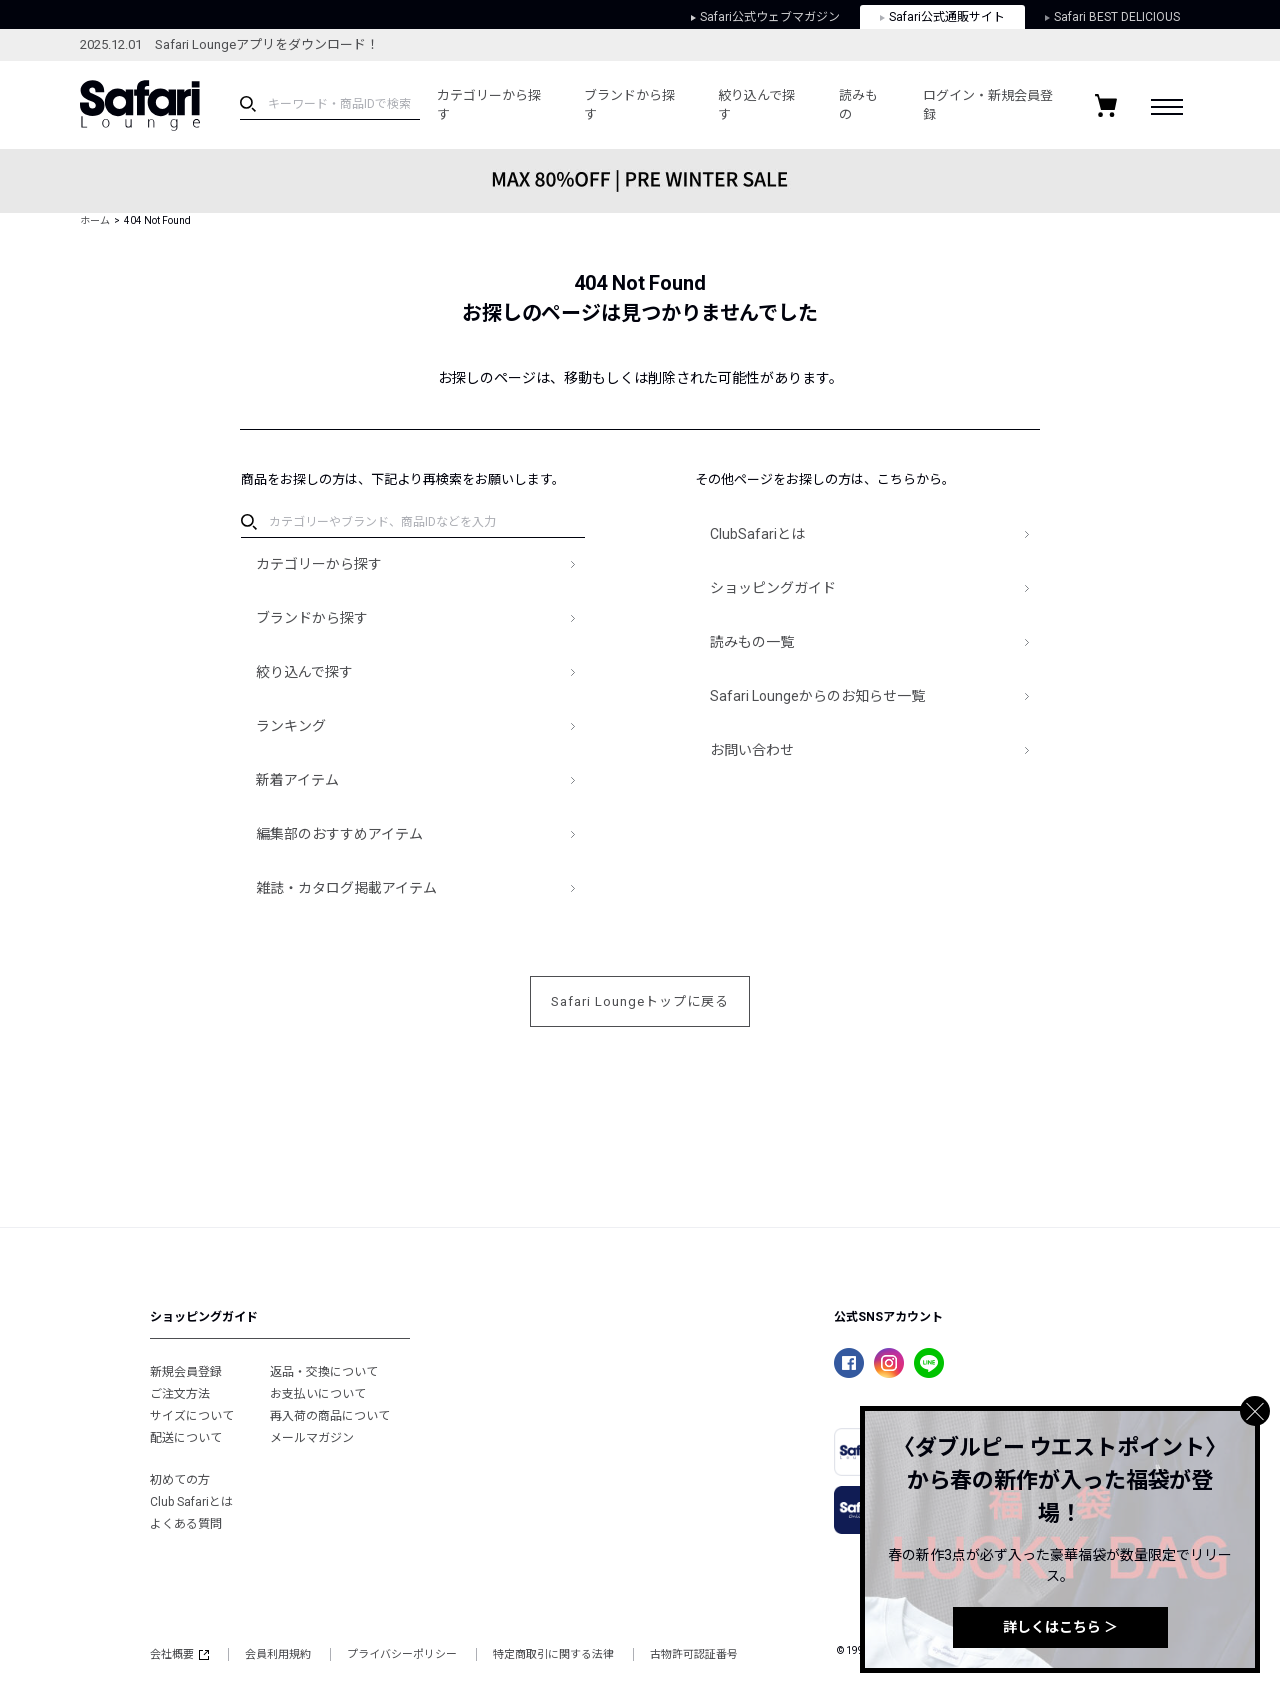  What do you see at coordinates (312, 1438) in the screenshot?
I see `メールマガジン` at bounding box center [312, 1438].